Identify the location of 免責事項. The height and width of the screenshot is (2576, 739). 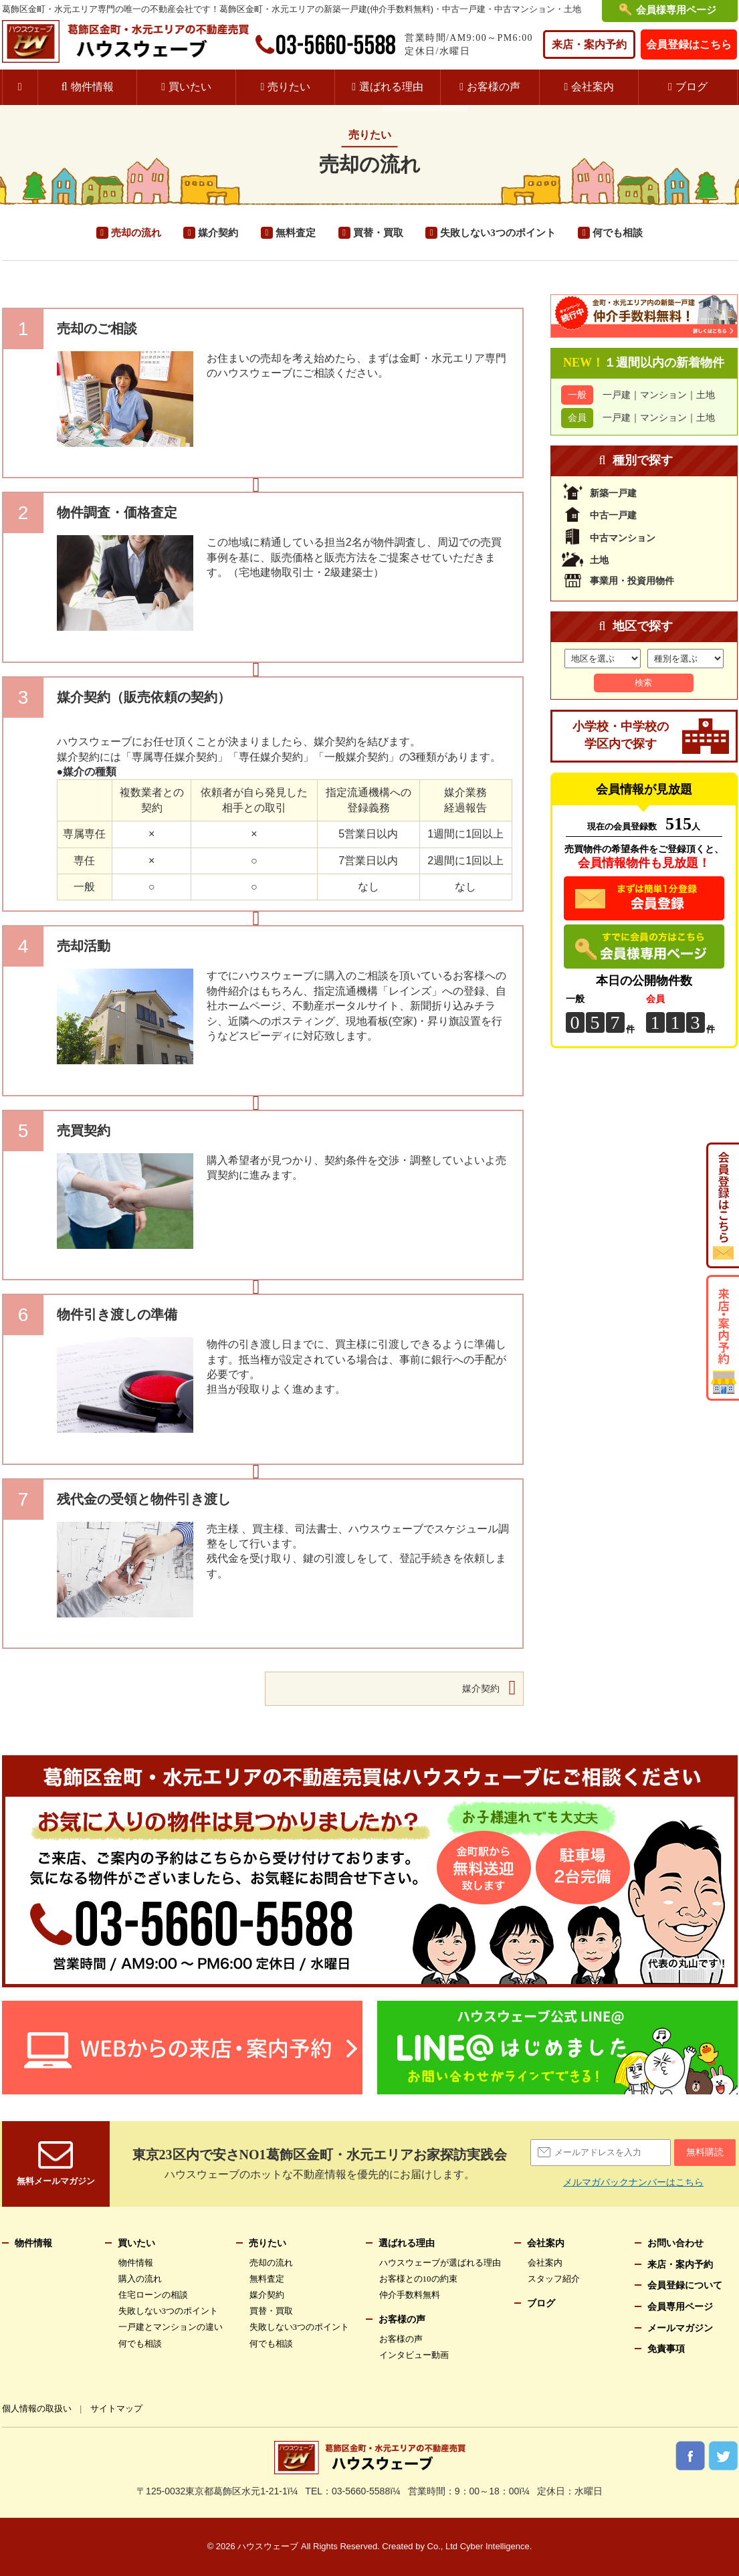
(666, 2348).